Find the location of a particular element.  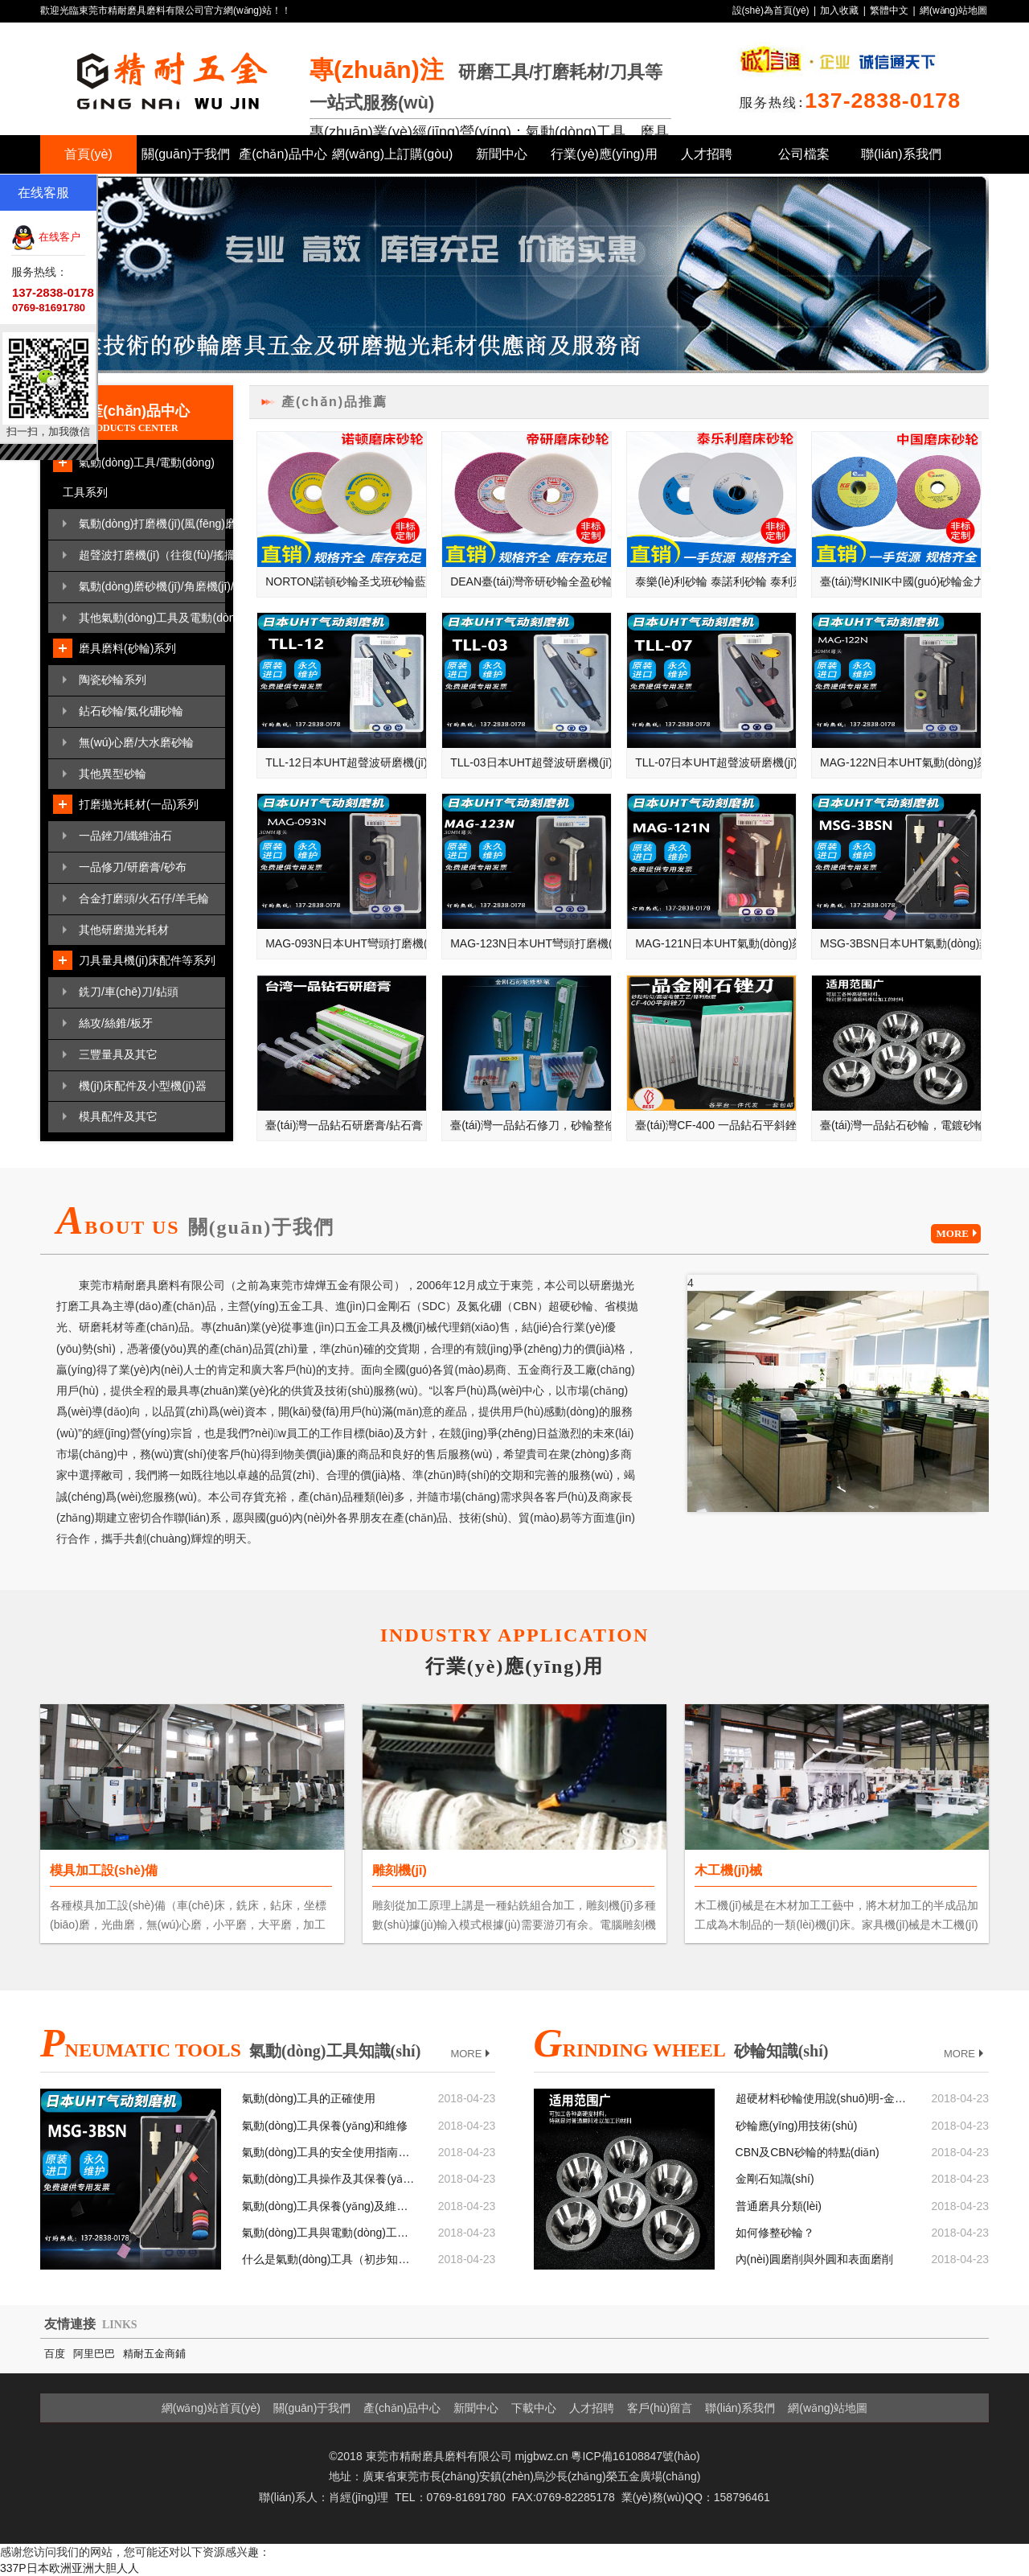

超硬材料砂輪使用說(shuō)明-金剛石砂輪和CBN砂輪 is located at coordinates (822, 2098).